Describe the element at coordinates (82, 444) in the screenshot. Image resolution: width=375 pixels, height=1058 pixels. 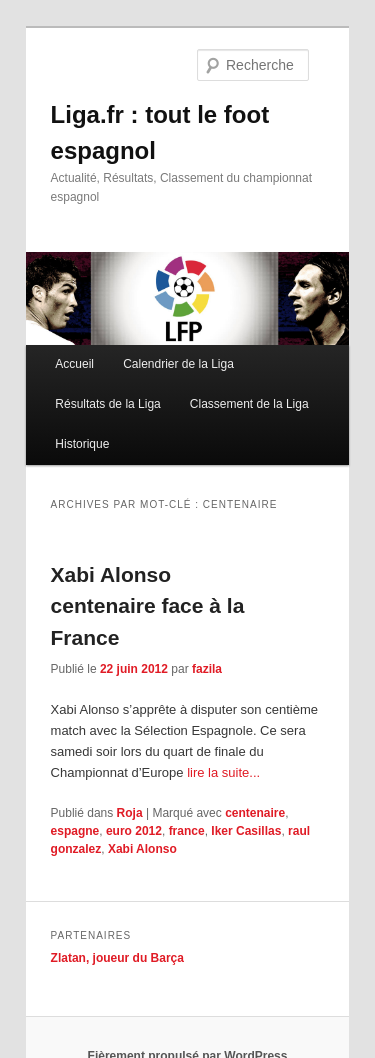
I see `Historique` at that location.